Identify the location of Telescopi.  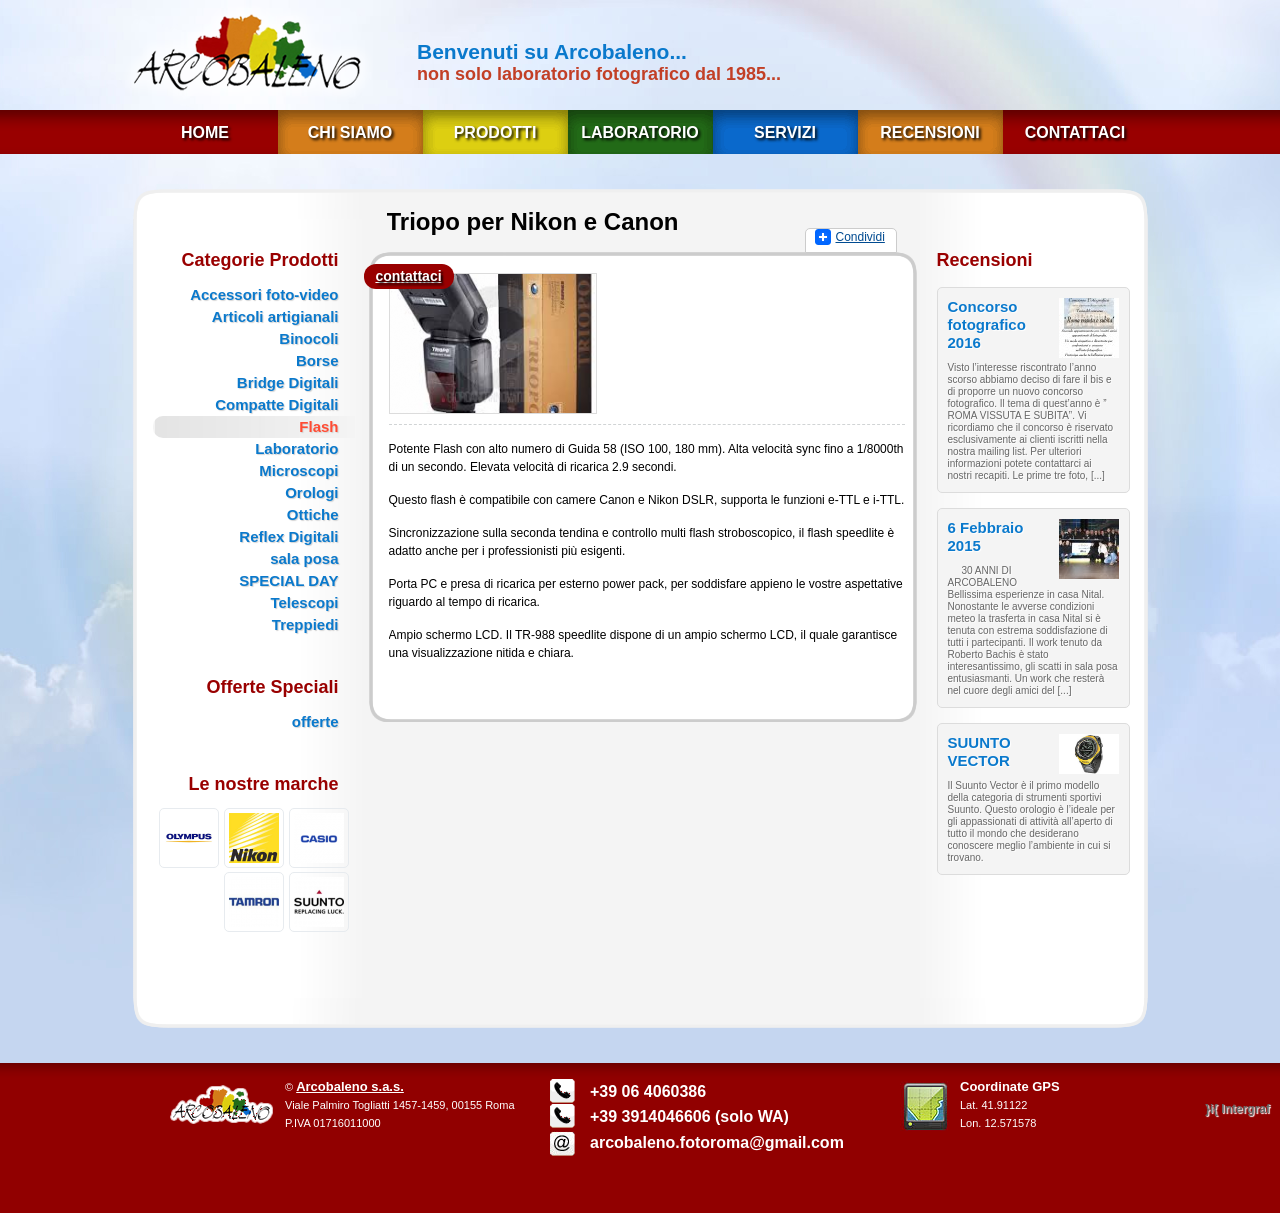
(304, 602).